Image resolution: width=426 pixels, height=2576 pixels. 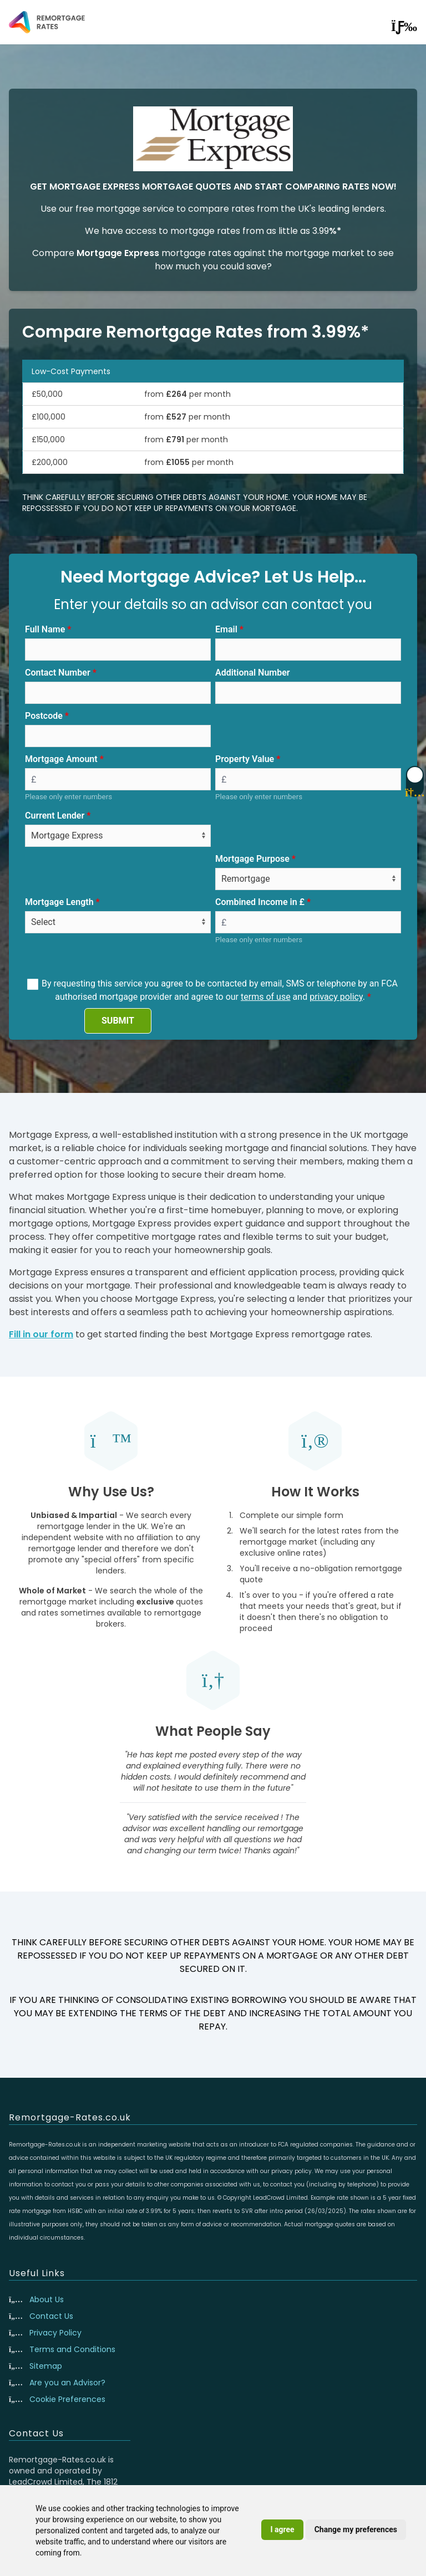 What do you see at coordinates (252, 672) in the screenshot?
I see `Additional Number` at bounding box center [252, 672].